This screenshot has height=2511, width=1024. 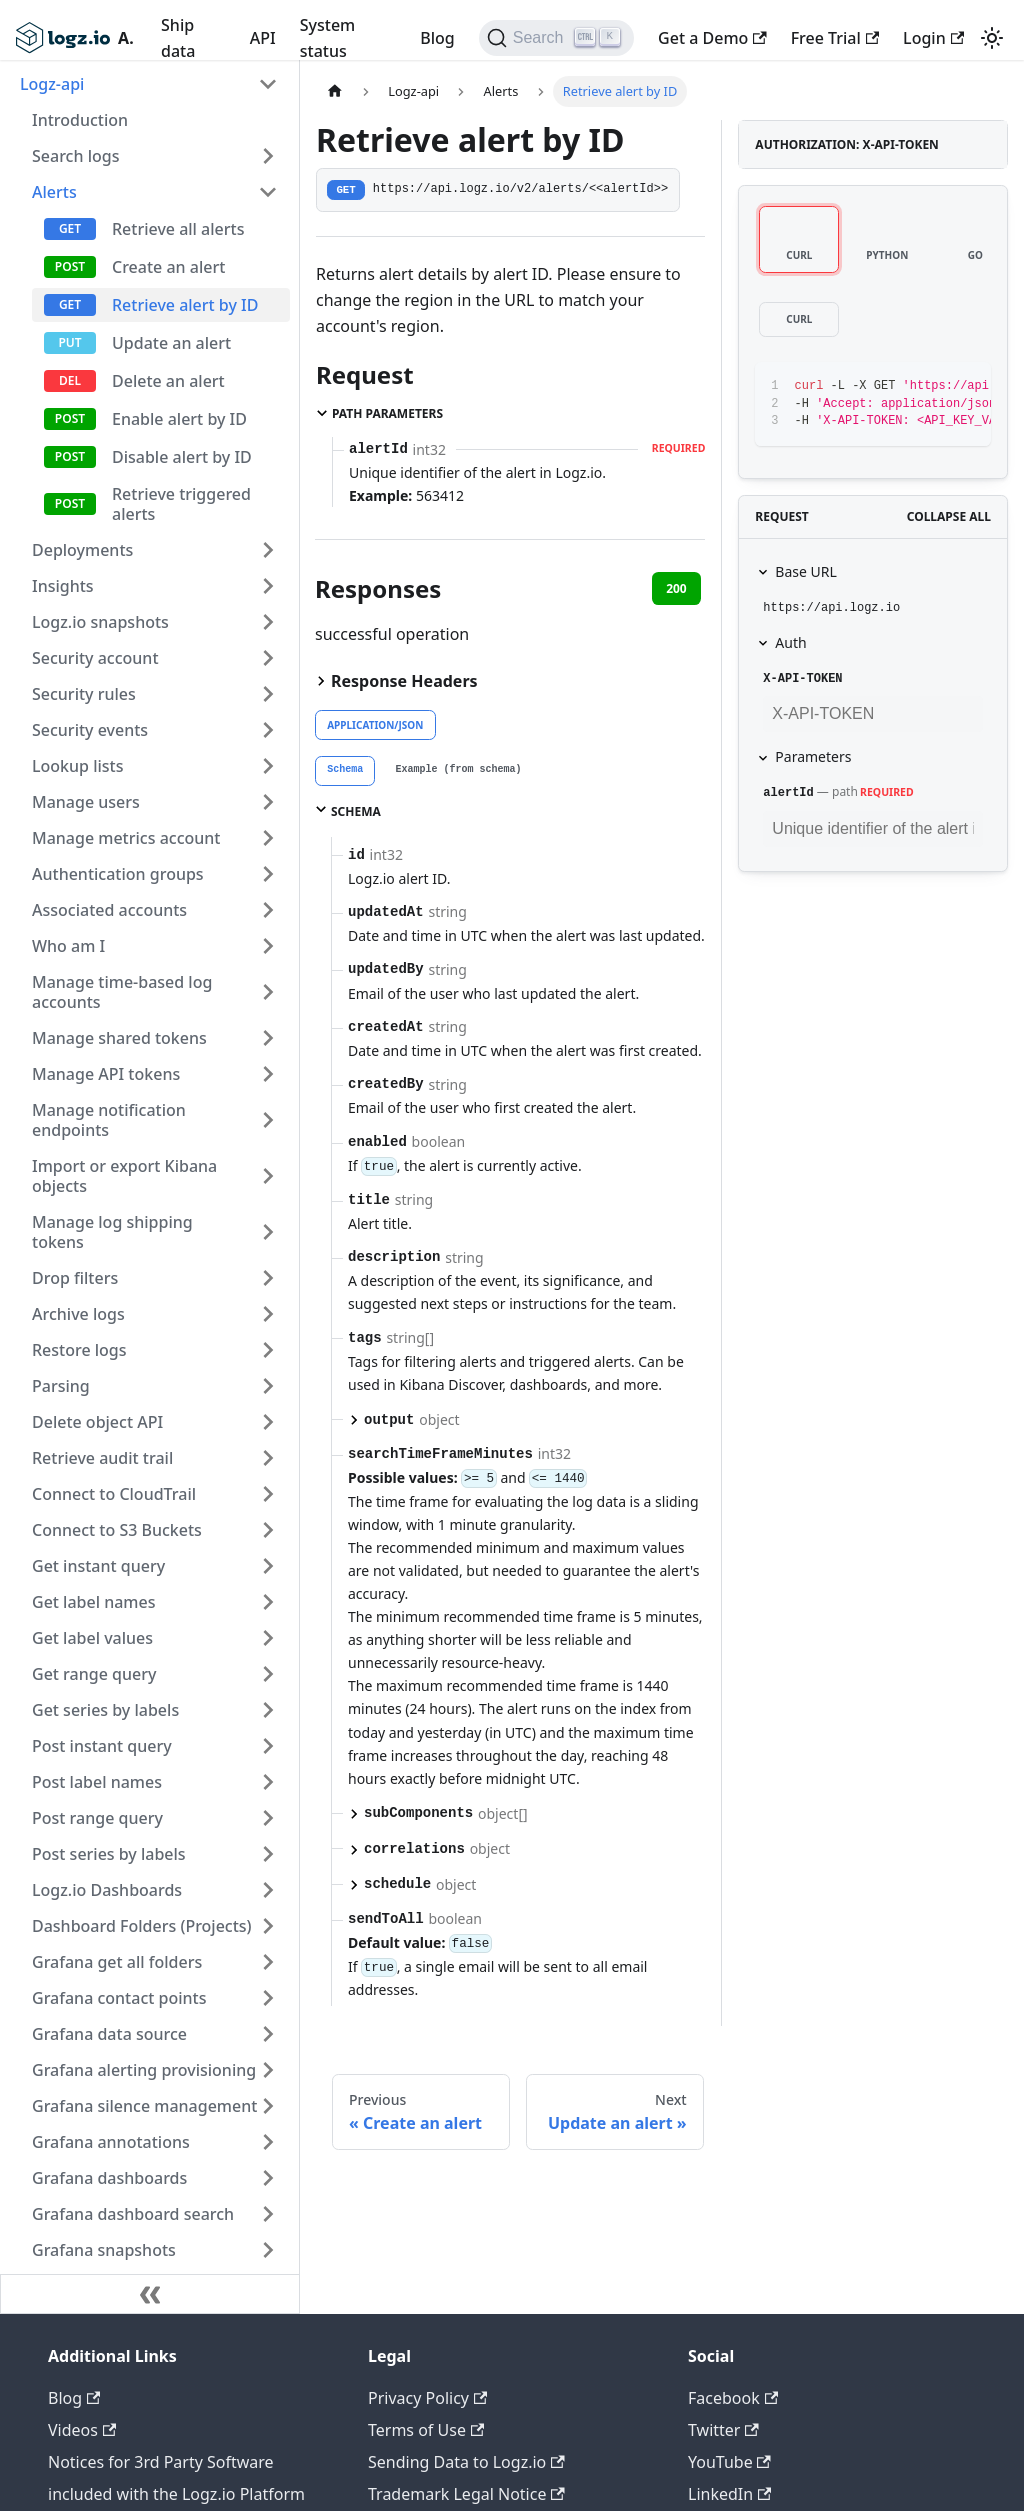 I want to click on API, so click(x=263, y=38).